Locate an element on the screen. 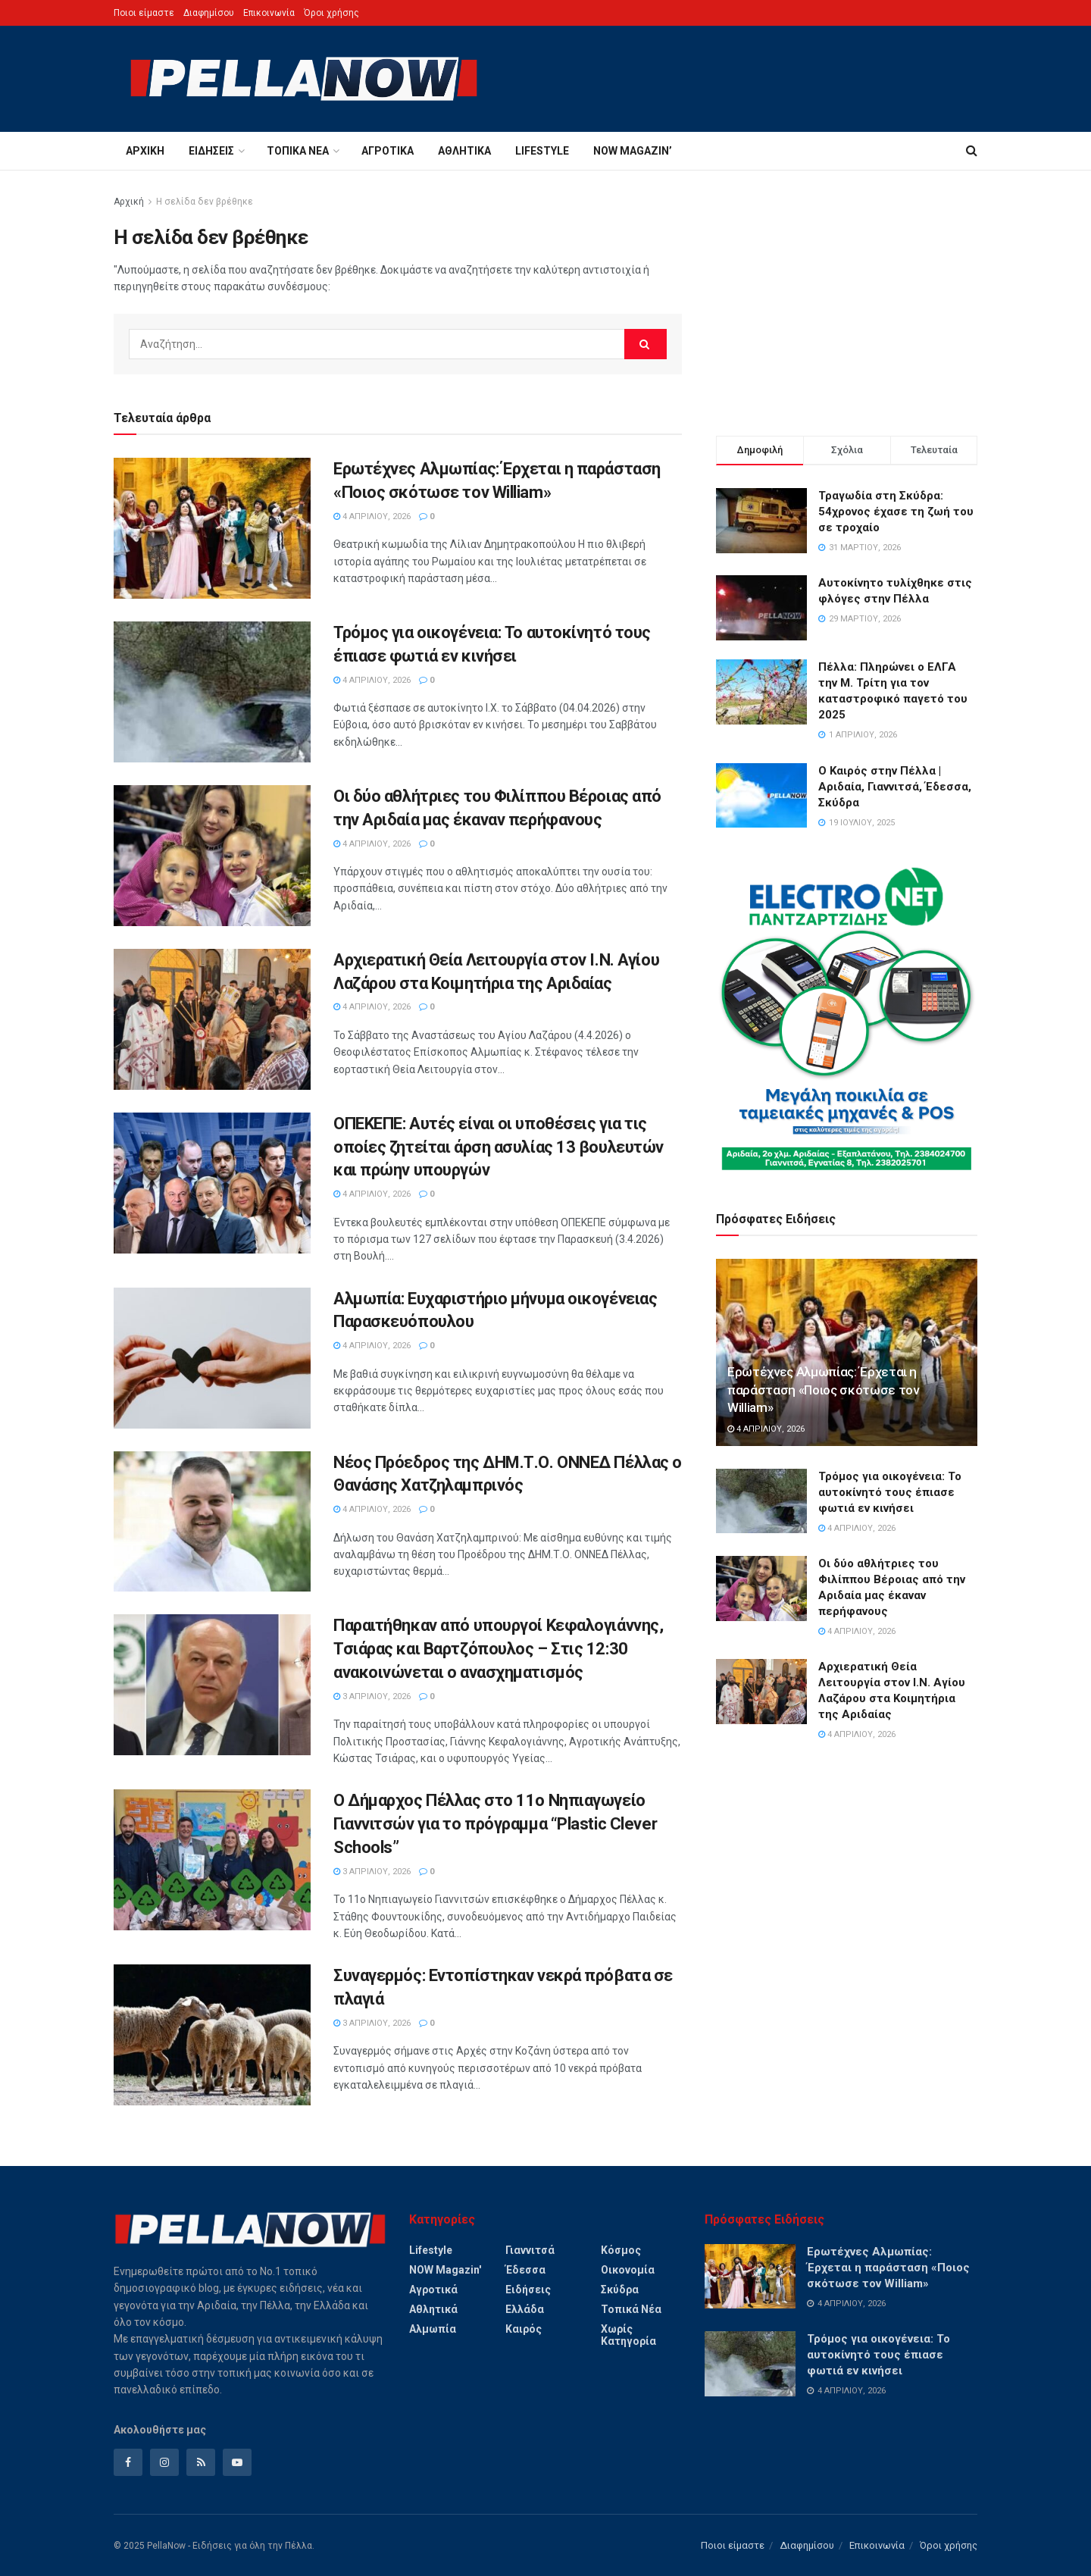  ΟΠΕΚΕΠΕ: Αυτές είναι οι υποθέσεις για τις οποίες ζητείται άρση ασυλίας 13 βουλευτών και πρώην υπουργών is located at coordinates (498, 1147).